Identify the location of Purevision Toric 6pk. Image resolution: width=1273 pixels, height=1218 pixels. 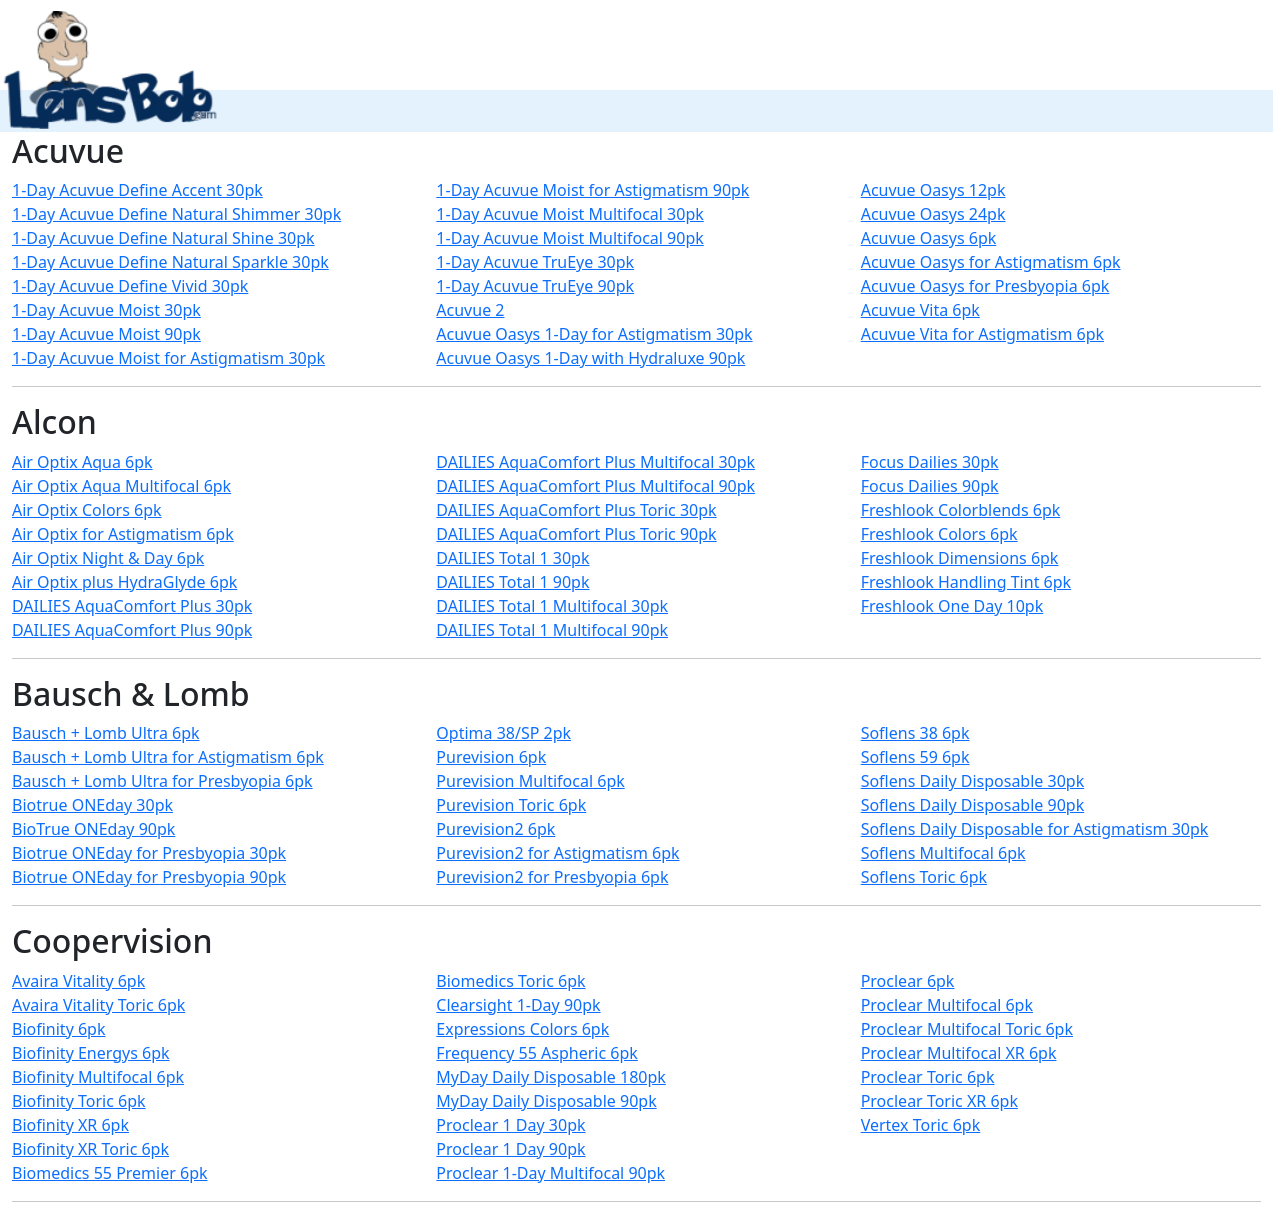
(511, 805).